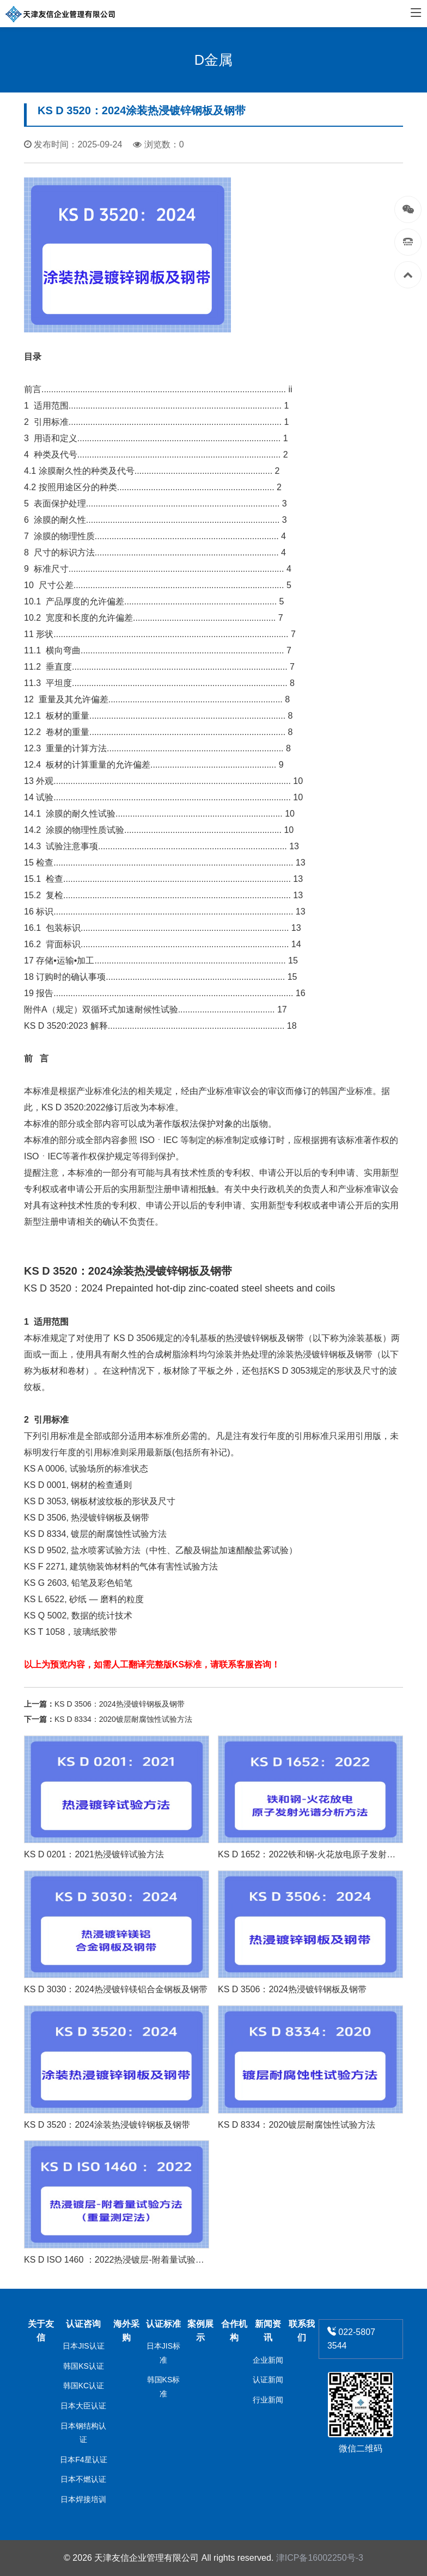 The height and width of the screenshot is (2576, 427). I want to click on 津ICP备16002250号-3, so click(319, 2557).